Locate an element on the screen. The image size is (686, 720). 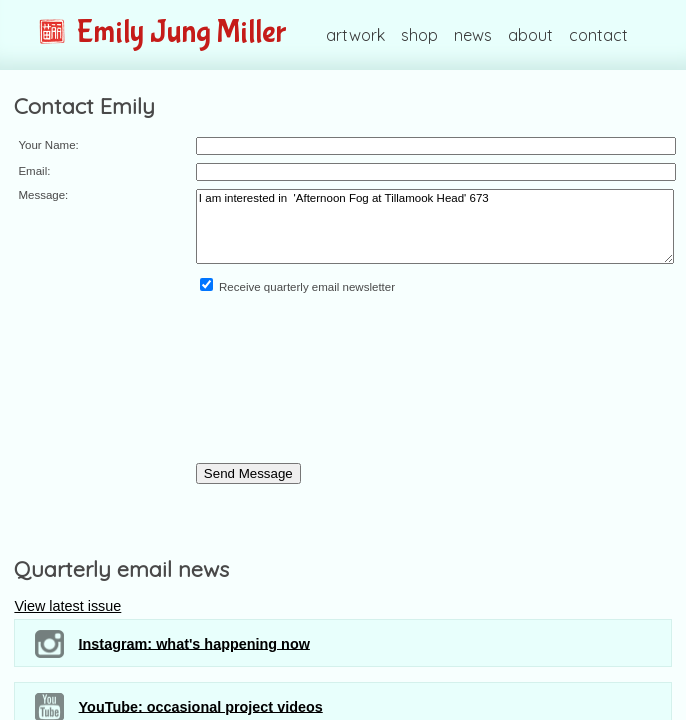
contact is located at coordinates (598, 35).